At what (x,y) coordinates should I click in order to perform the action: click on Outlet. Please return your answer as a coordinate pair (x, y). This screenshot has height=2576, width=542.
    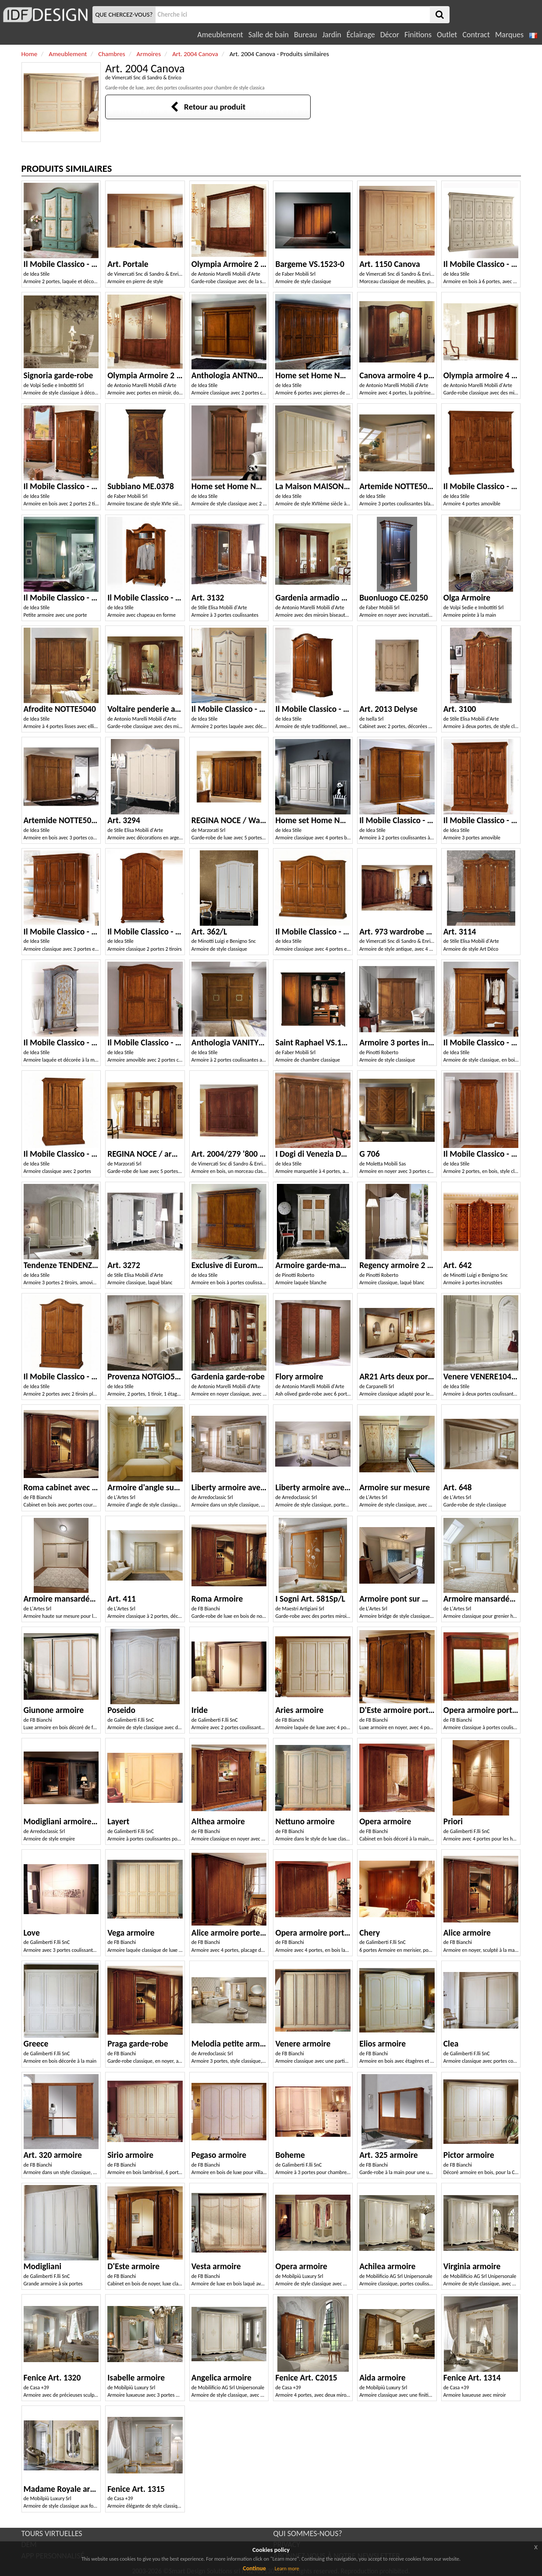
    Looking at the image, I should click on (447, 34).